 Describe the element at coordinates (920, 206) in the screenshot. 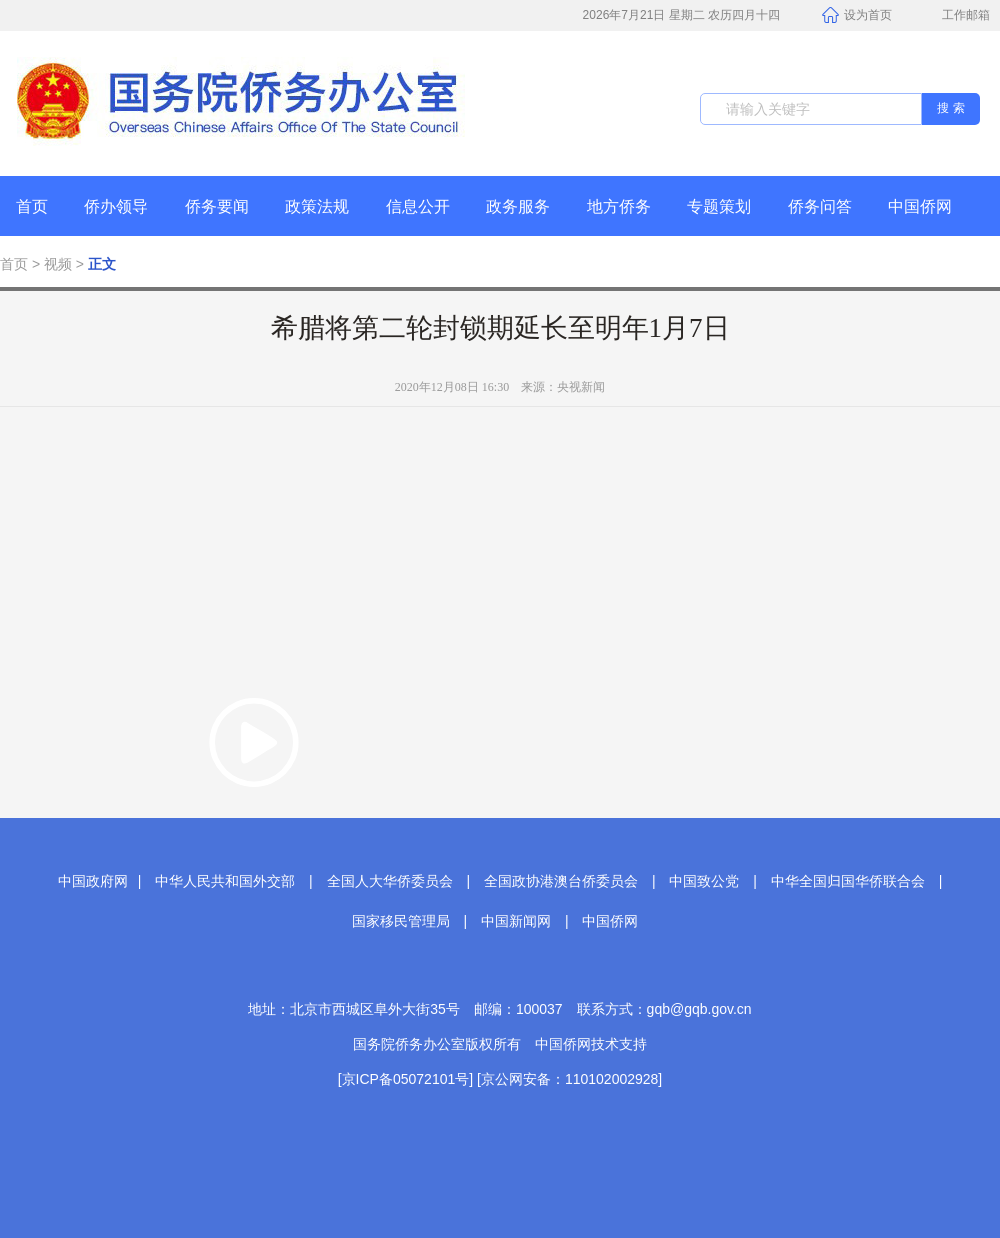

I see `中国侨网` at that location.